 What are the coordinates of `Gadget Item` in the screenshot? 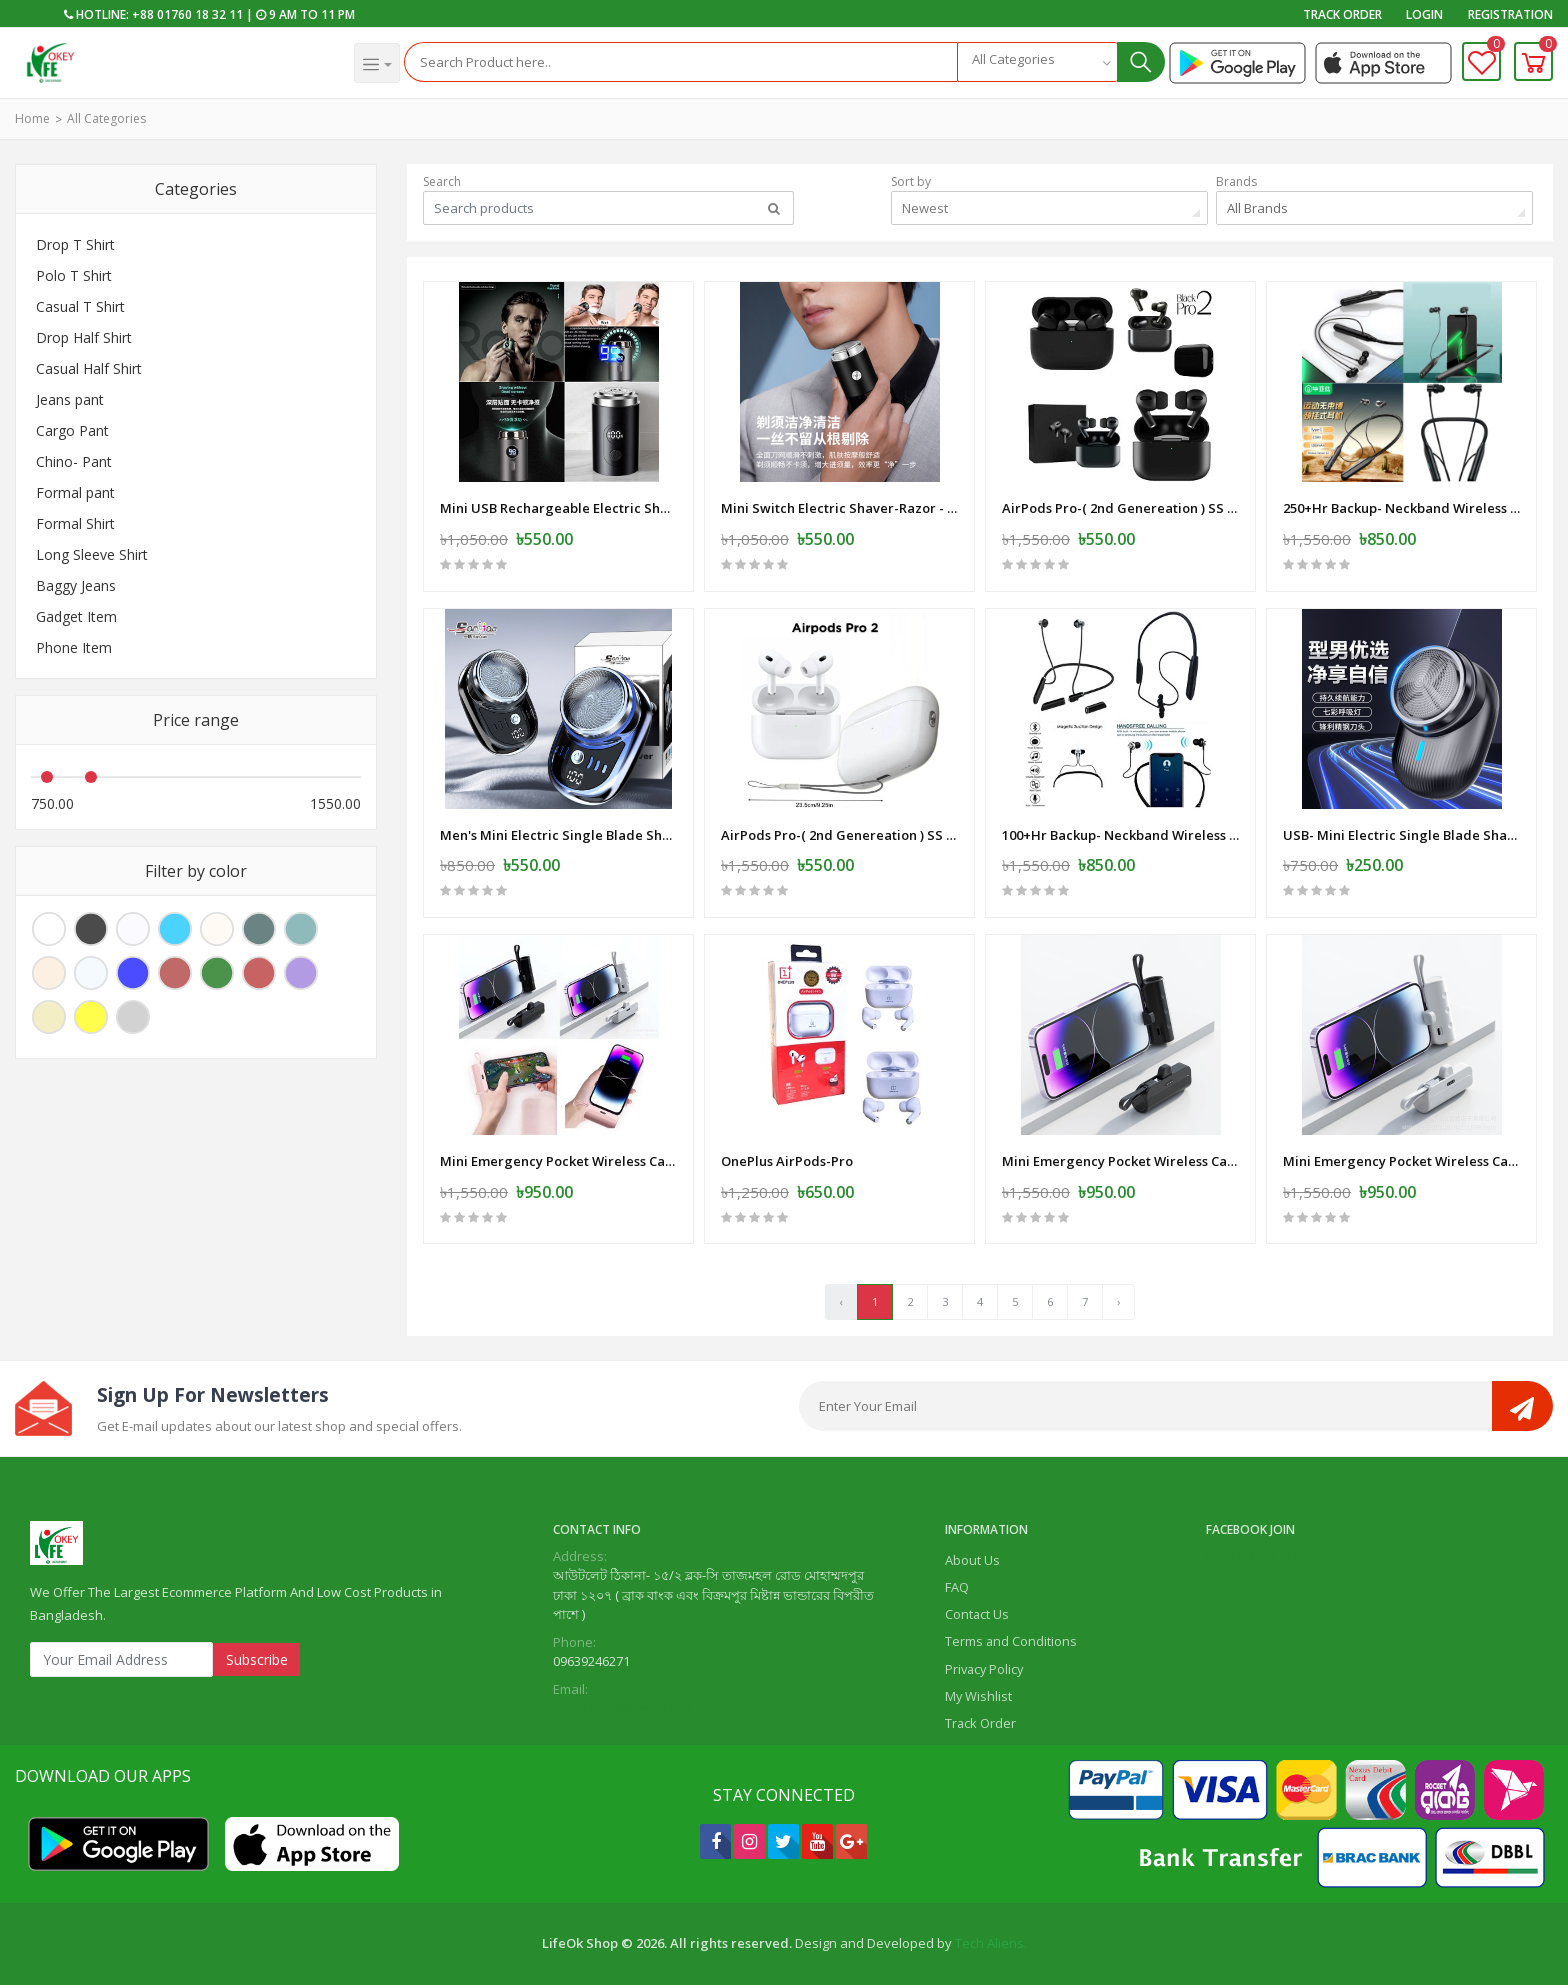 It's located at (76, 616).